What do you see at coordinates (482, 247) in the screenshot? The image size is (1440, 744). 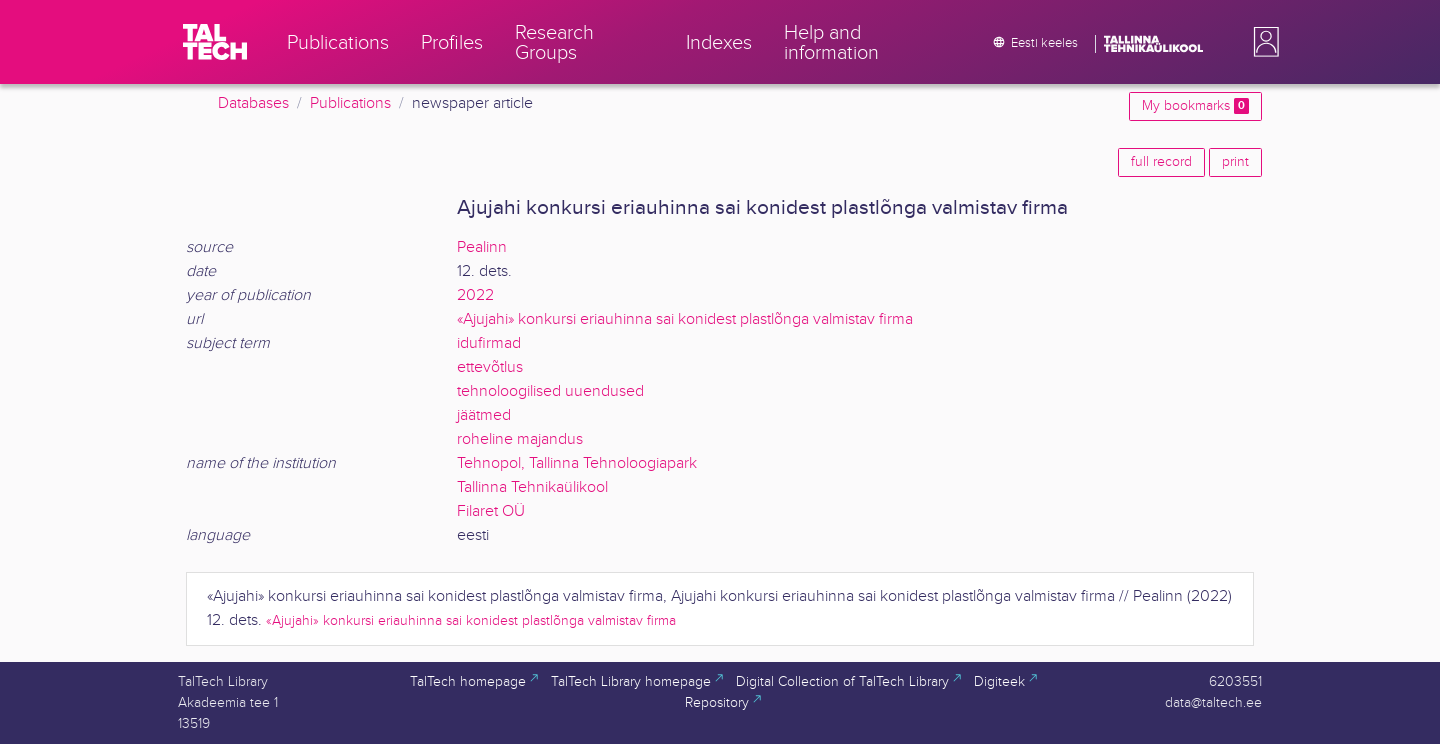 I see `Pealinn` at bounding box center [482, 247].